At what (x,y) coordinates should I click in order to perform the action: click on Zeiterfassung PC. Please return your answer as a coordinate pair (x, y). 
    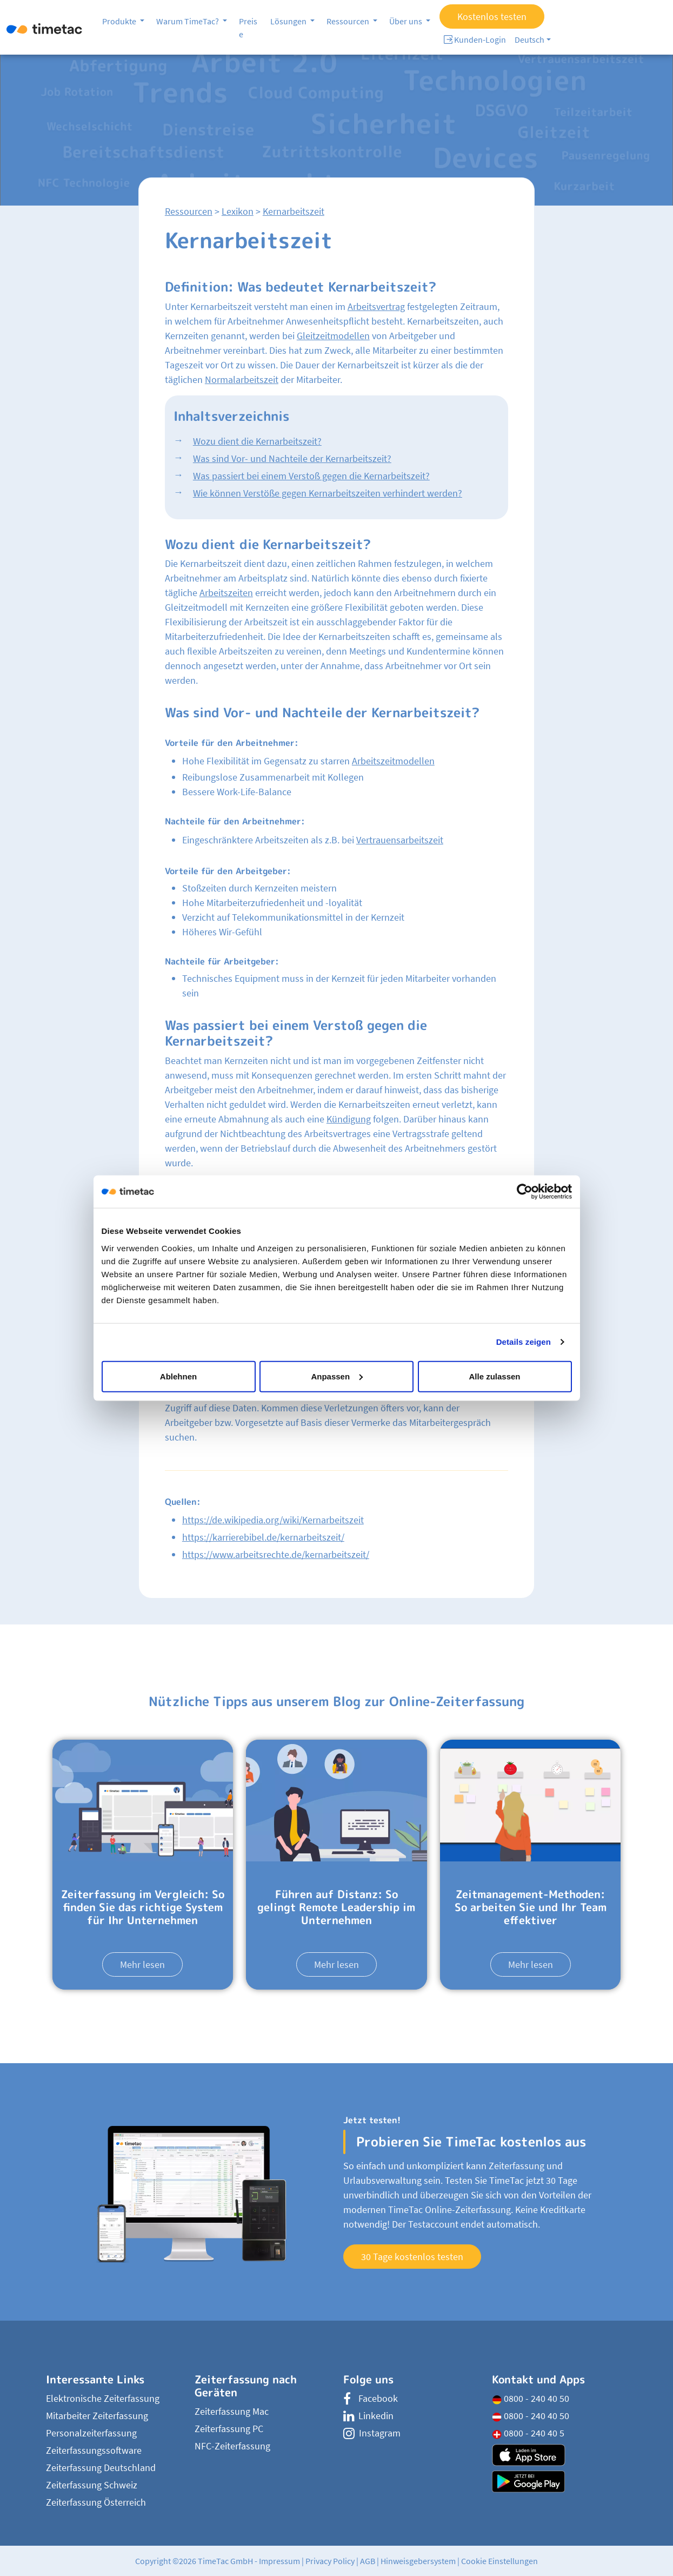
    Looking at the image, I should click on (229, 2428).